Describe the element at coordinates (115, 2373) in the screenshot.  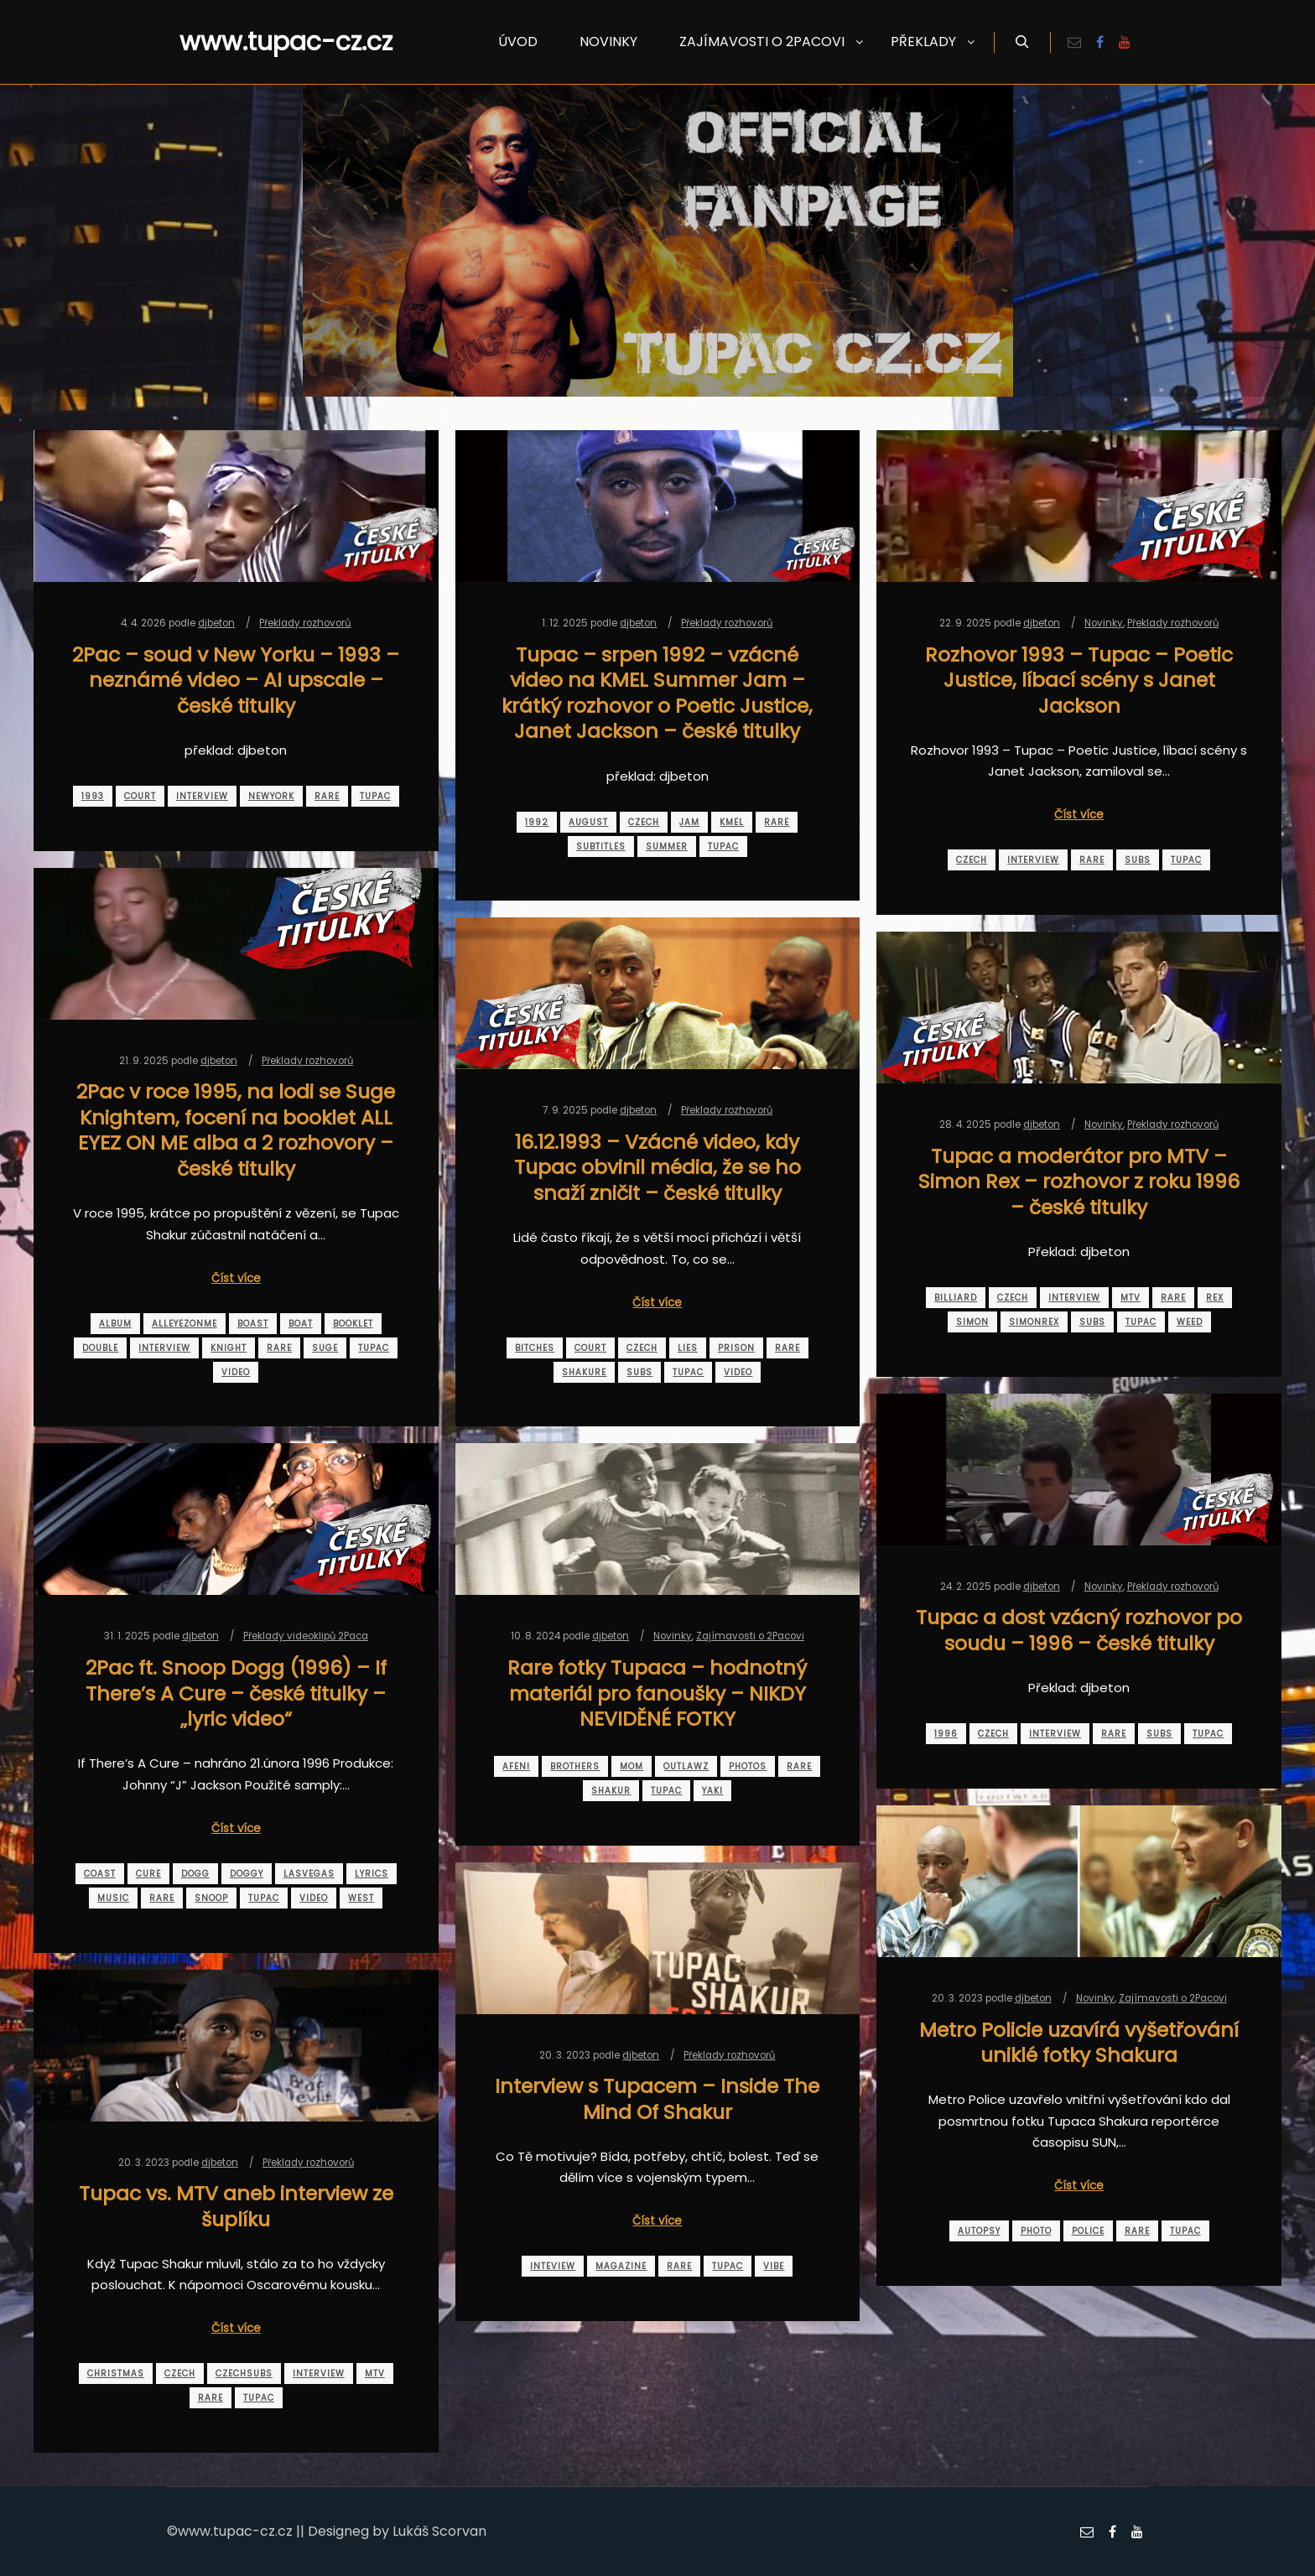
I see `christmas` at that location.